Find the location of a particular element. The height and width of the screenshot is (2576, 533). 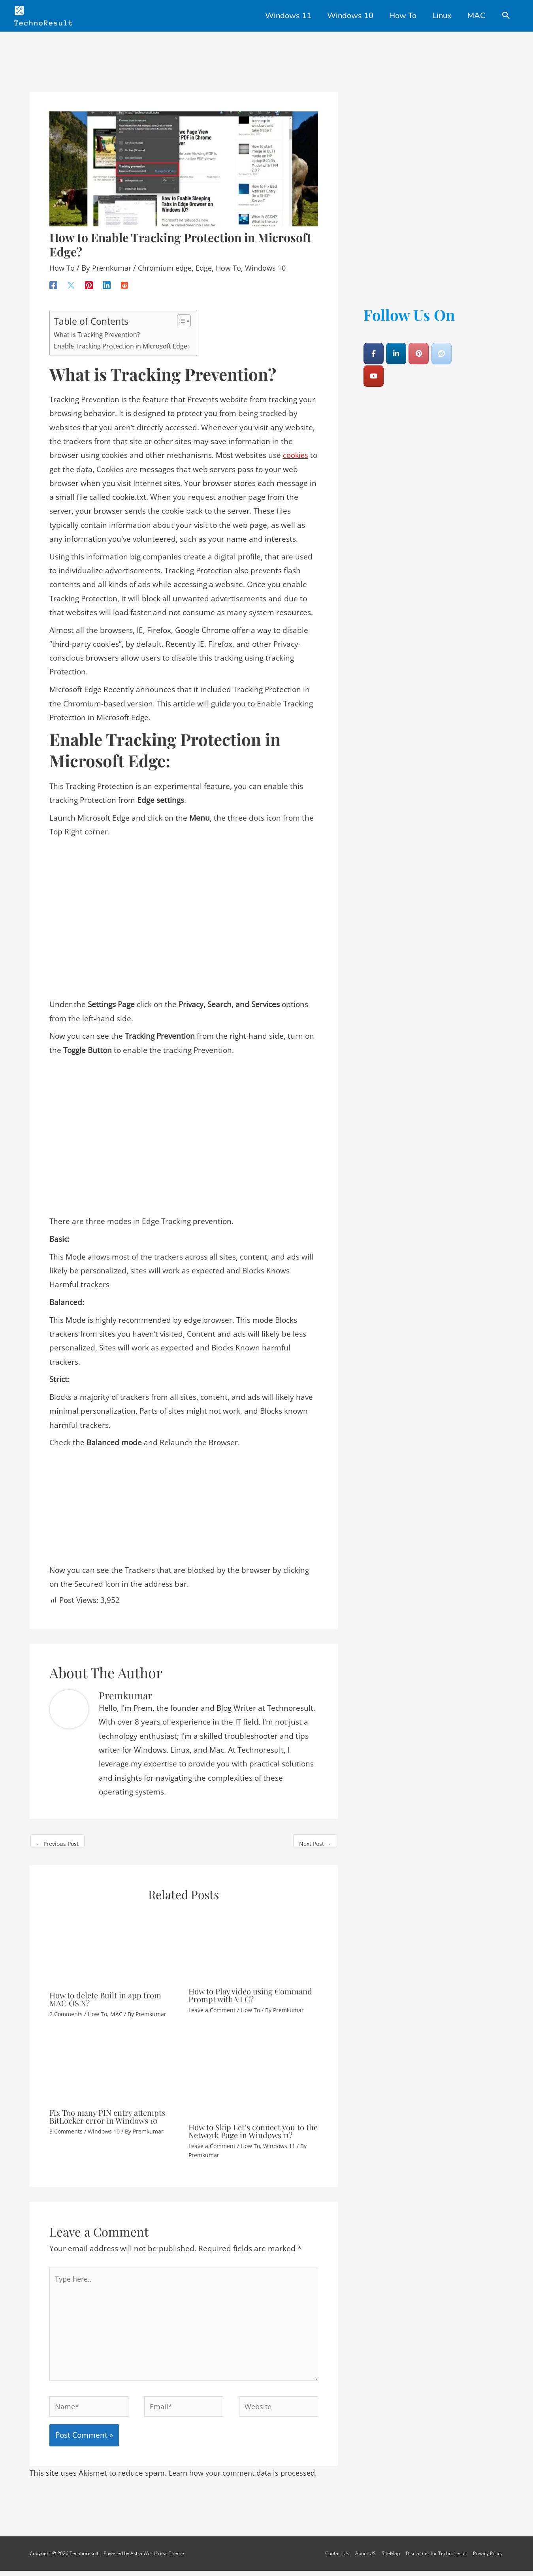

Windows 10 is located at coordinates (276, 261).